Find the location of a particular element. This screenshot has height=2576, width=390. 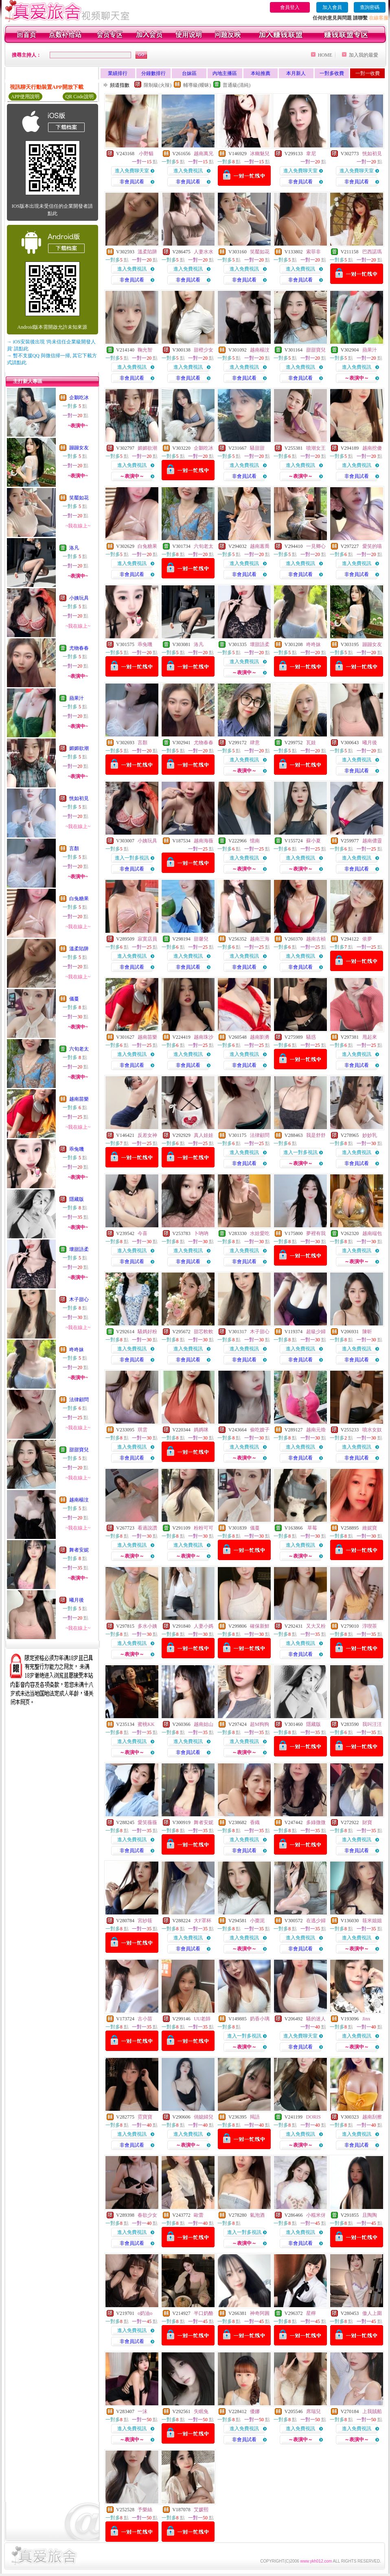

霓寶寶 is located at coordinates (145, 2117).